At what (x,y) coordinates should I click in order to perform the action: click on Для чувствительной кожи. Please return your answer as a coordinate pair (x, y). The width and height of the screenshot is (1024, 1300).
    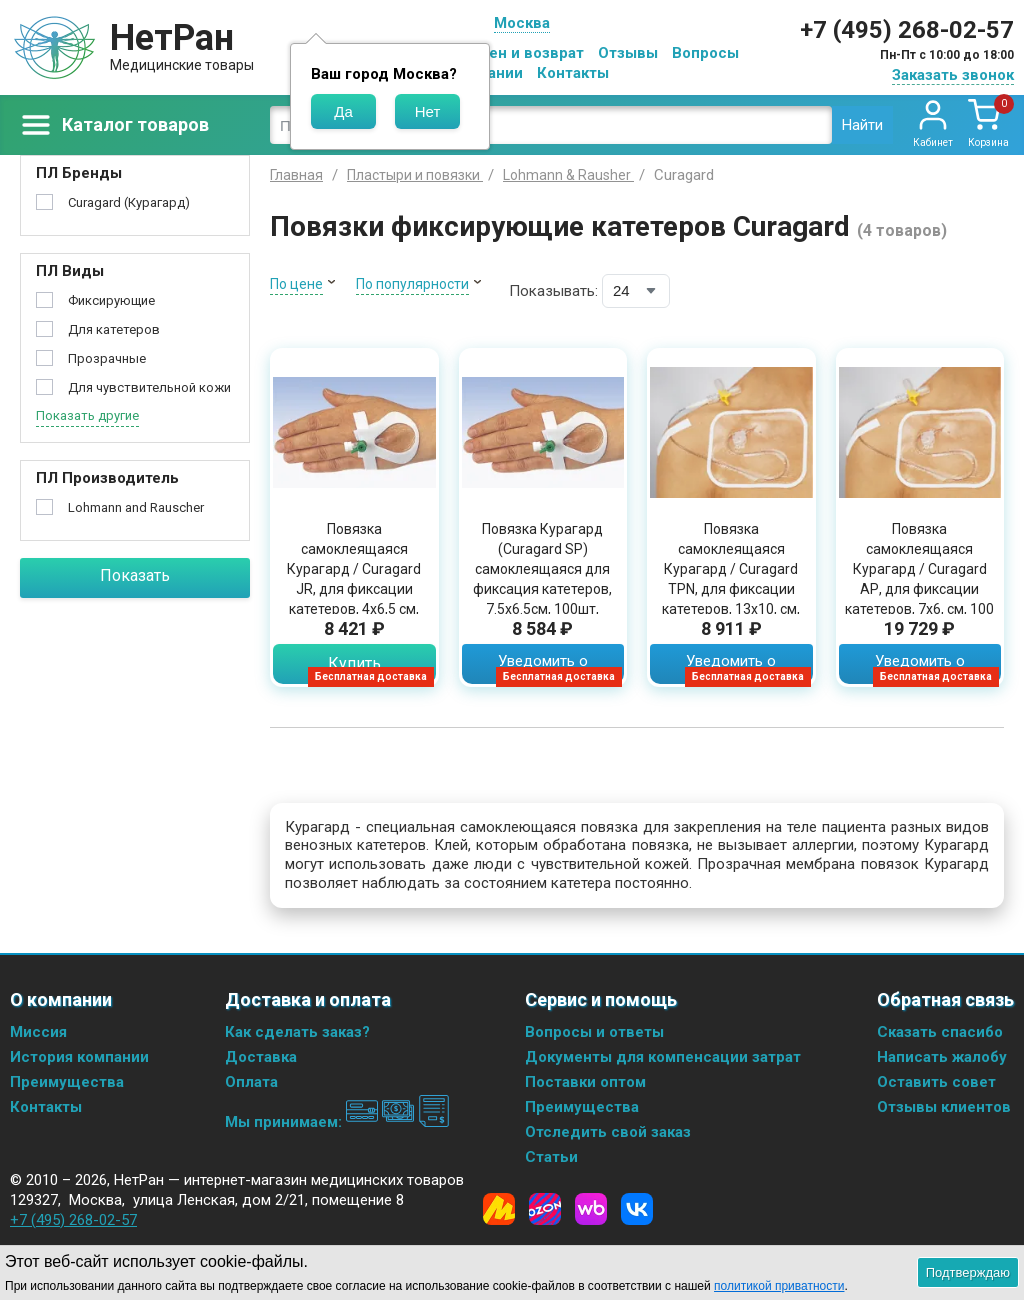
    Looking at the image, I should click on (149, 387).